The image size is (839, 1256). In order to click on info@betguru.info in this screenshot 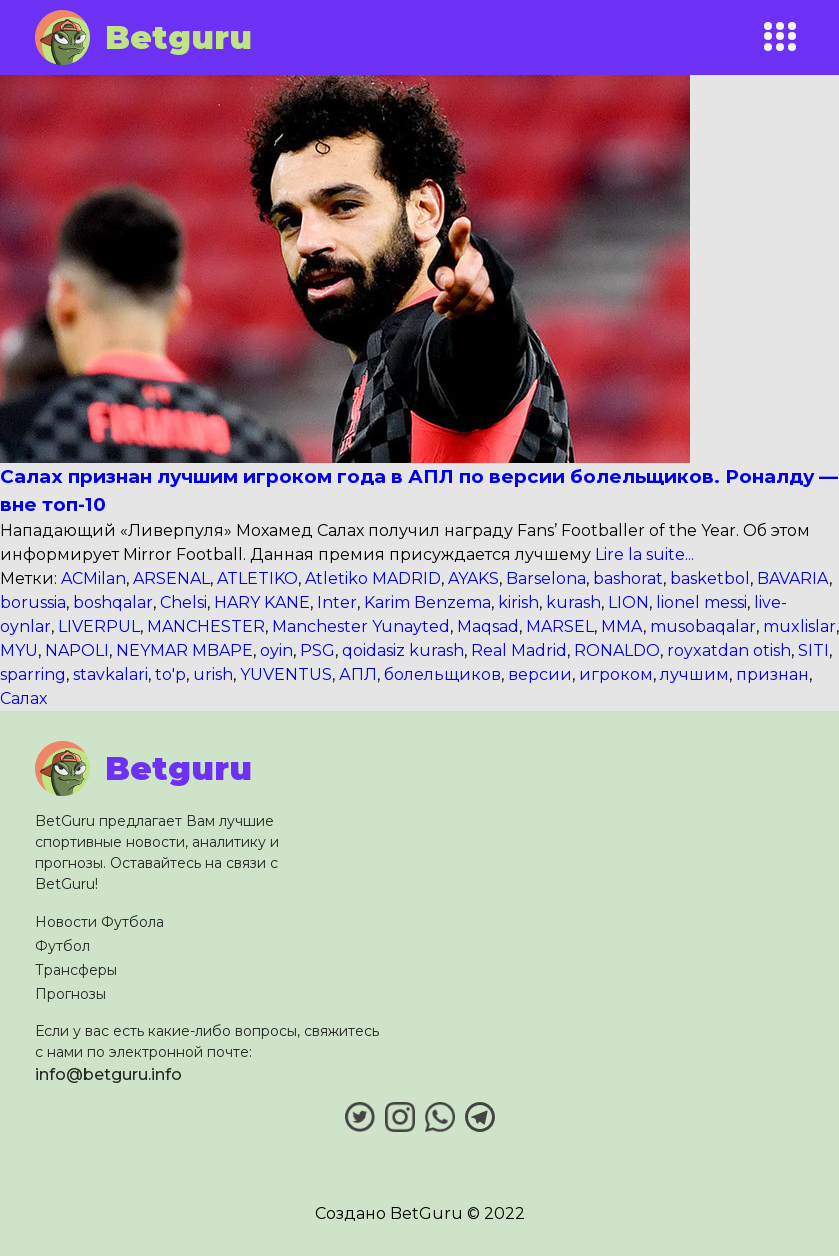, I will do `click(108, 1074)`.